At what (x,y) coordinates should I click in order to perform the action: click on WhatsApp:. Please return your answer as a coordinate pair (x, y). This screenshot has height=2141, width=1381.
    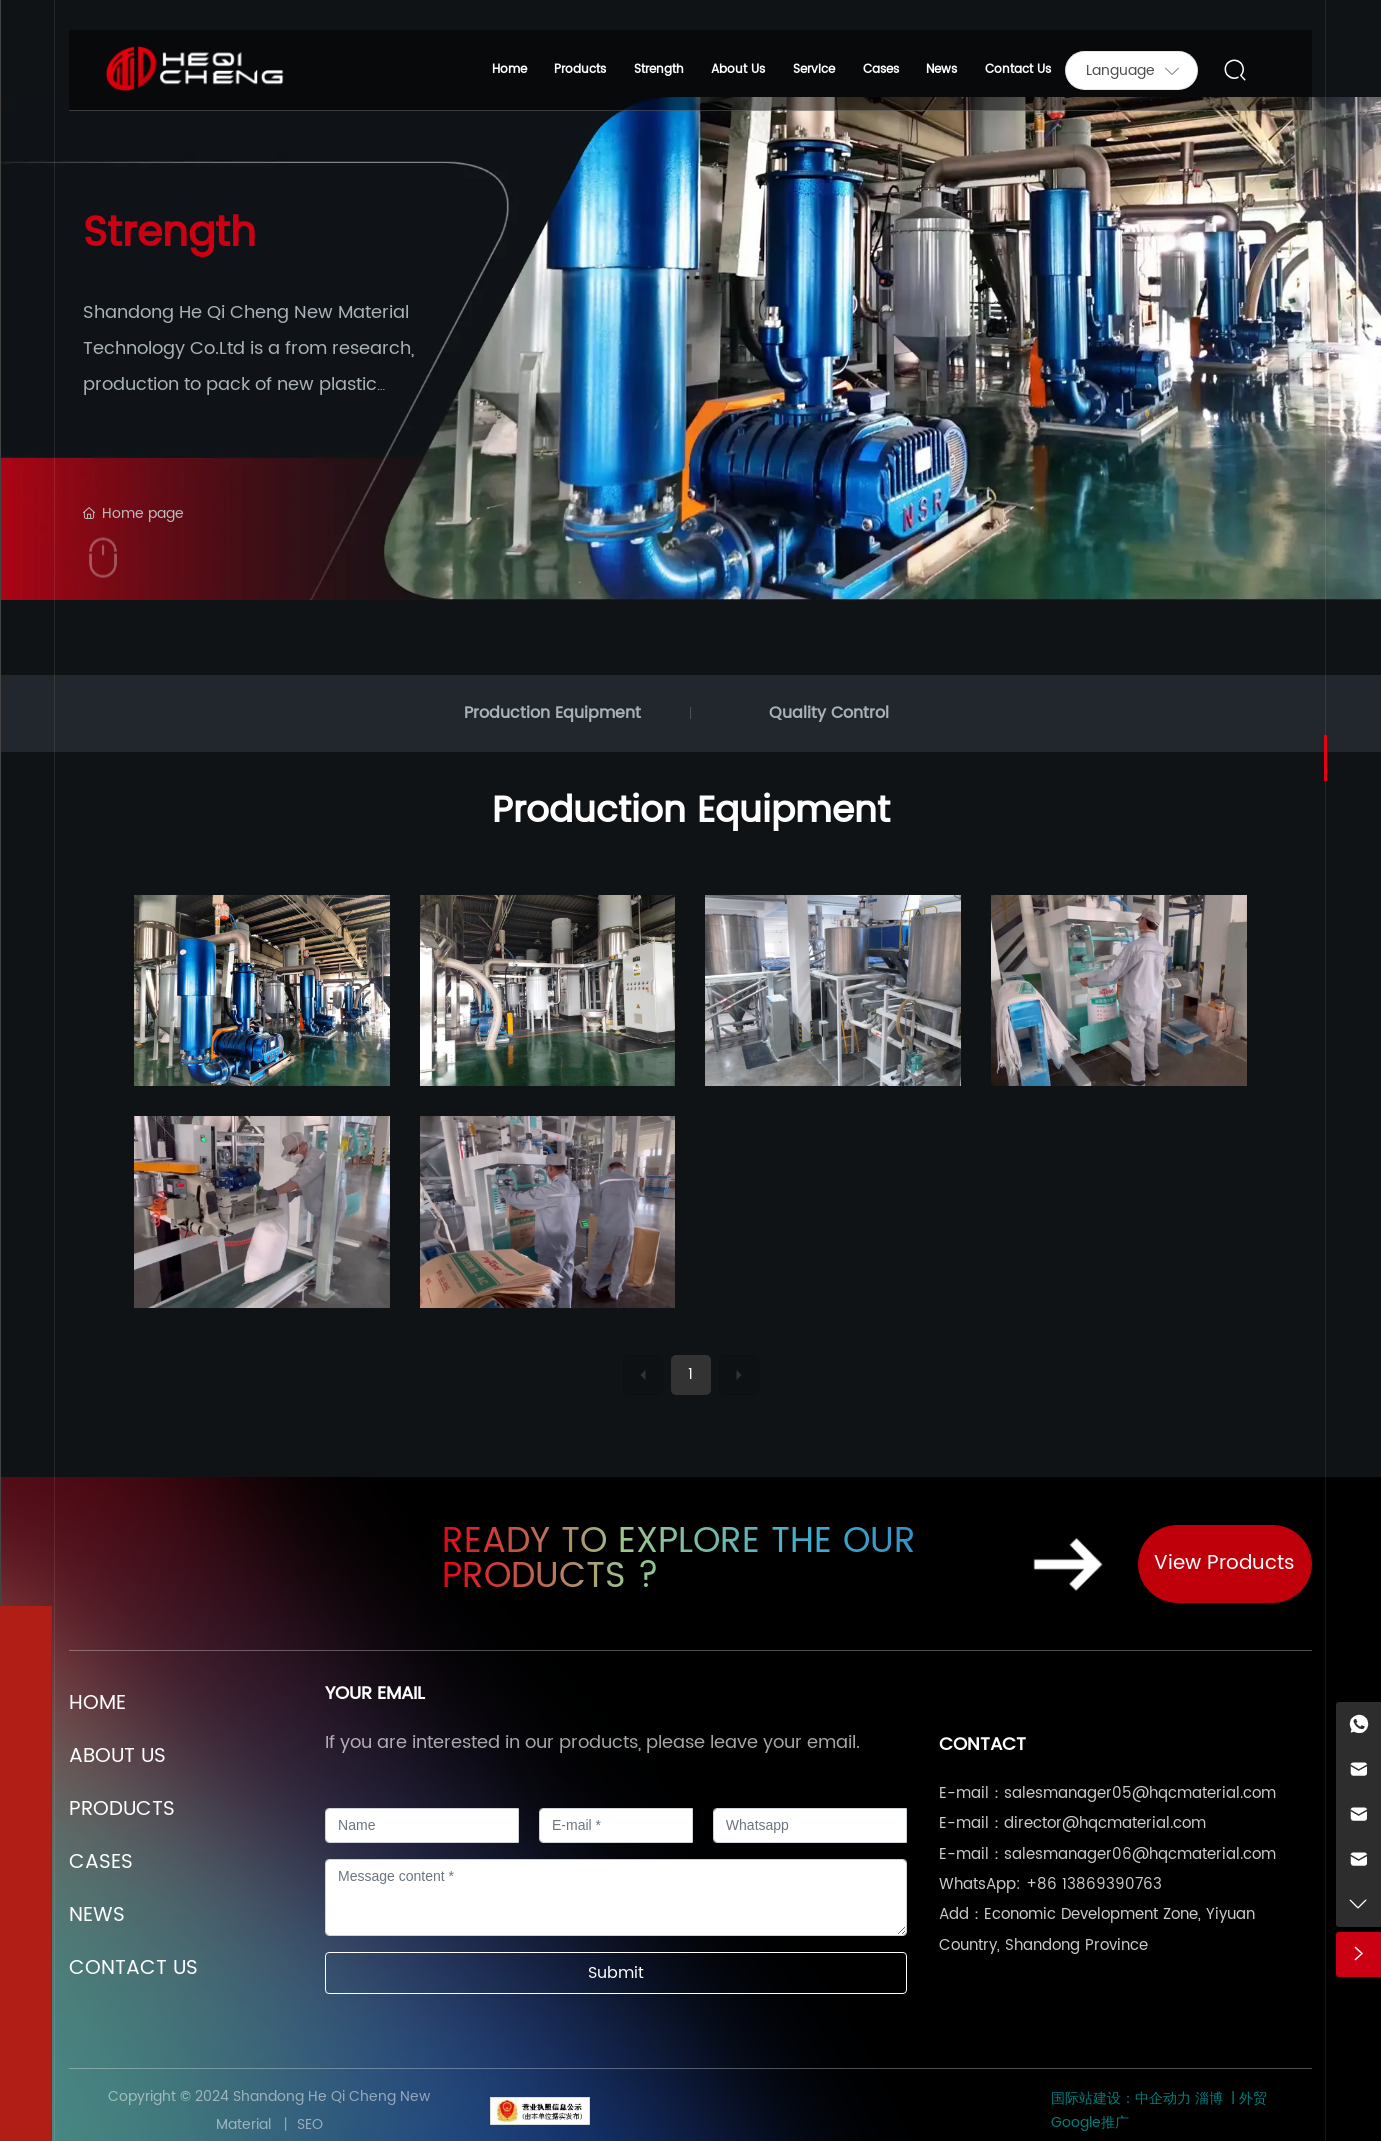
    Looking at the image, I should click on (980, 1884).